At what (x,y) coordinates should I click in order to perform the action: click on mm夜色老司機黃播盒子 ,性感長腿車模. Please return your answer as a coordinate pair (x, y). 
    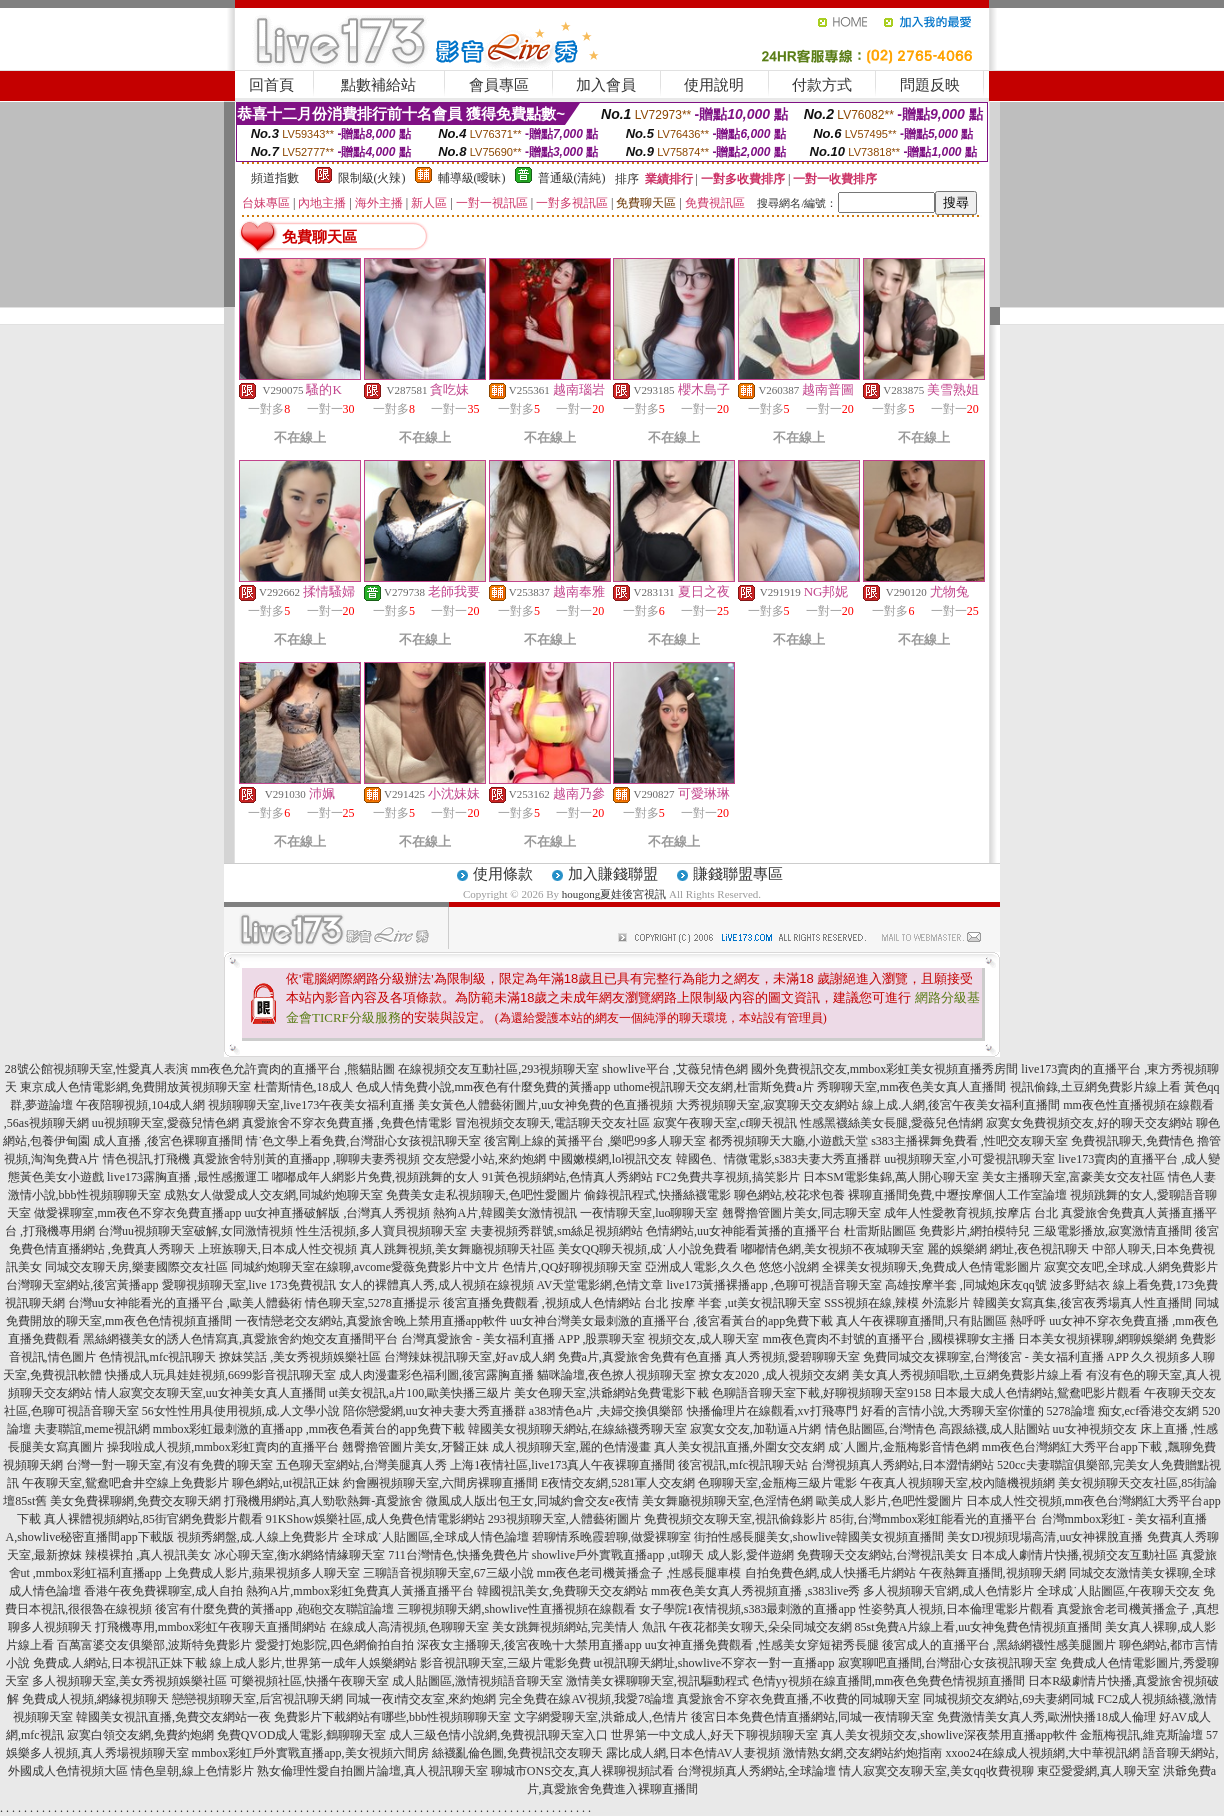
    Looking at the image, I should click on (639, 1573).